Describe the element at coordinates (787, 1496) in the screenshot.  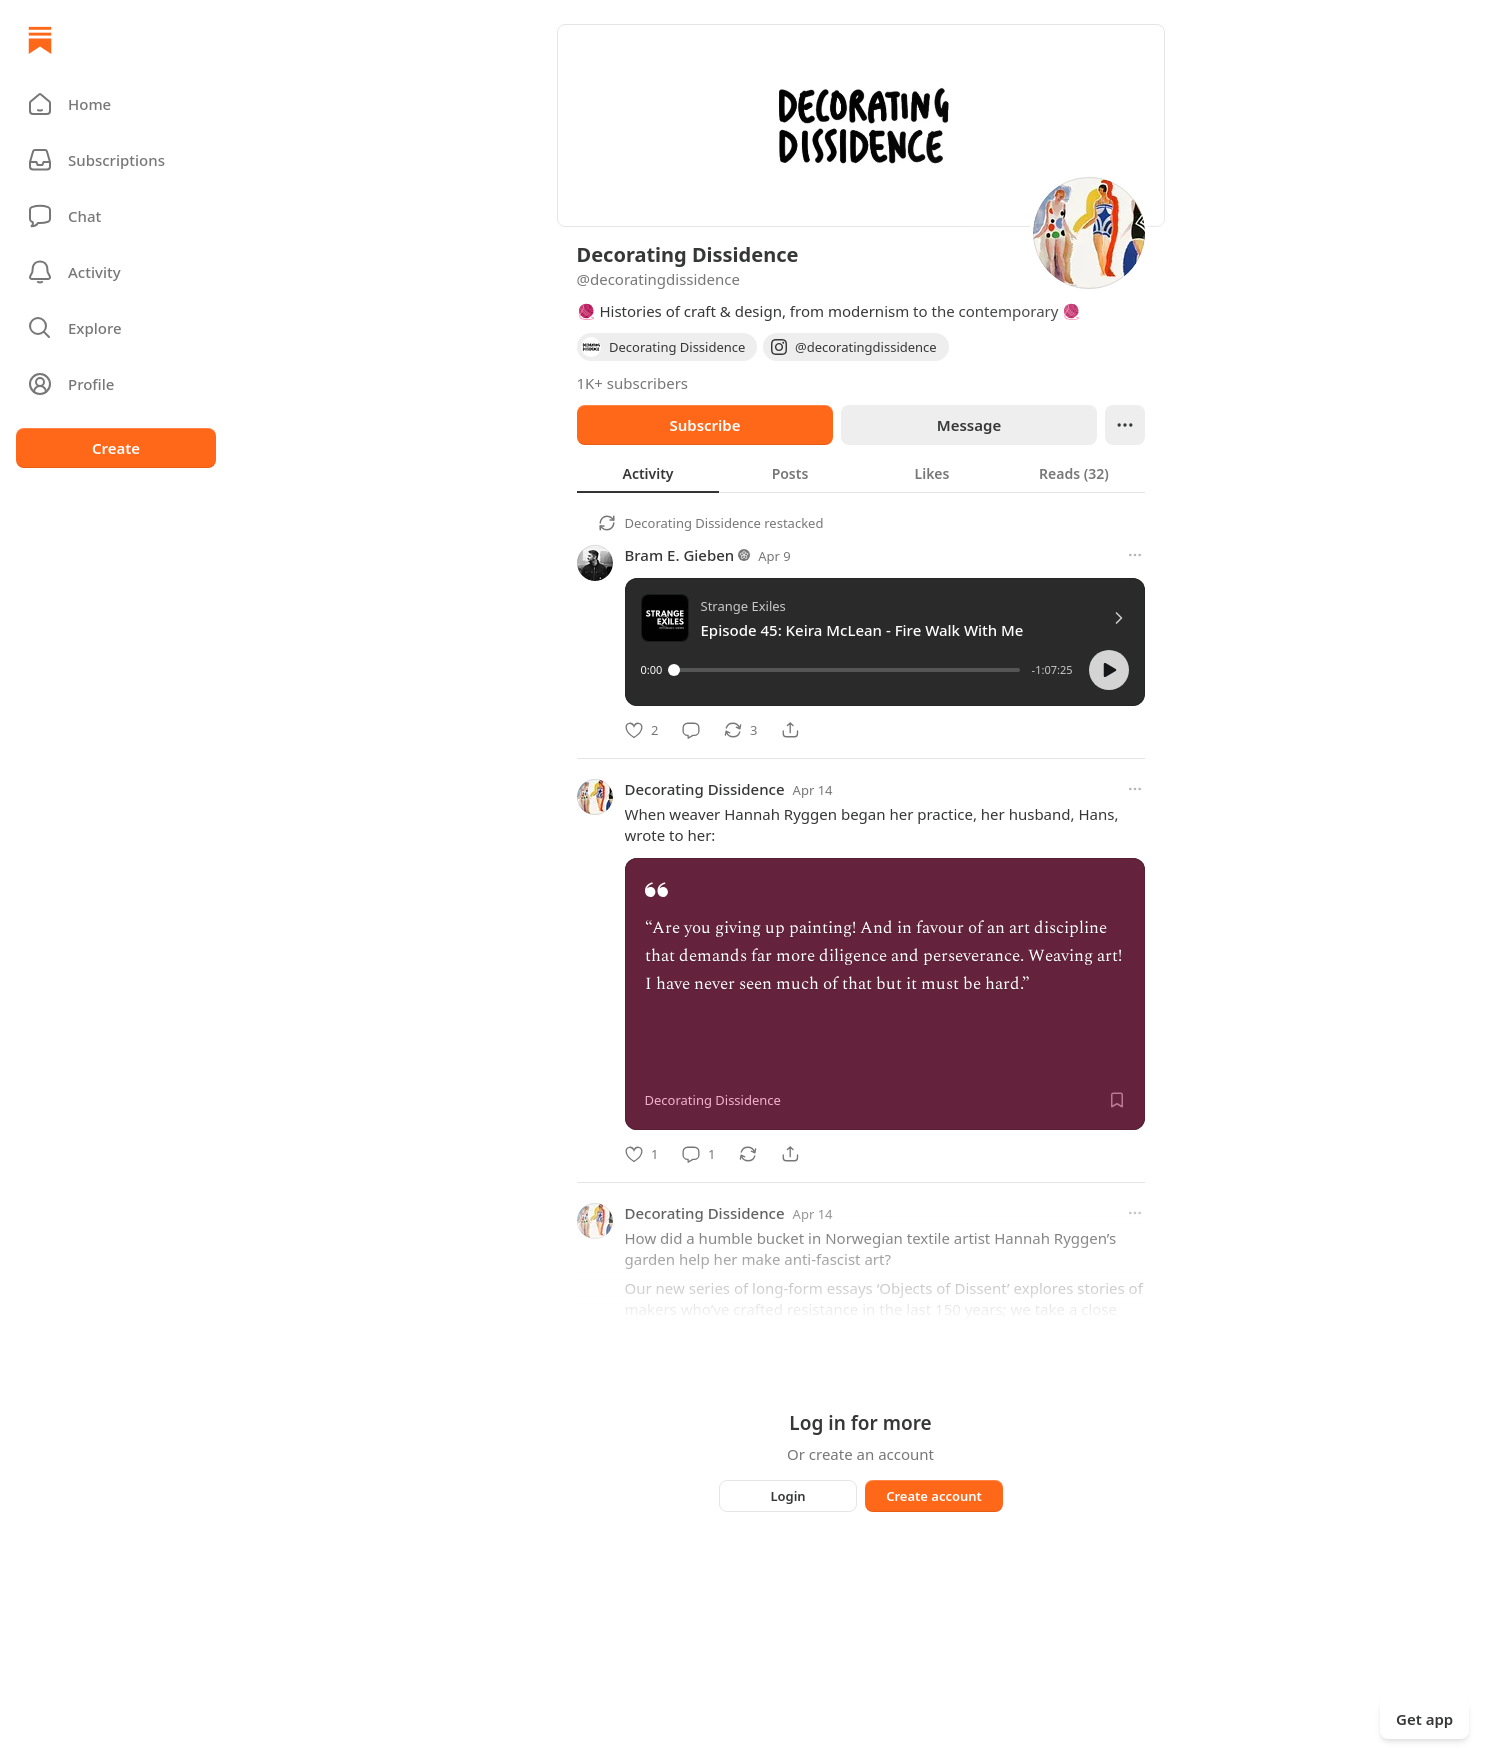
I see `Login` at that location.